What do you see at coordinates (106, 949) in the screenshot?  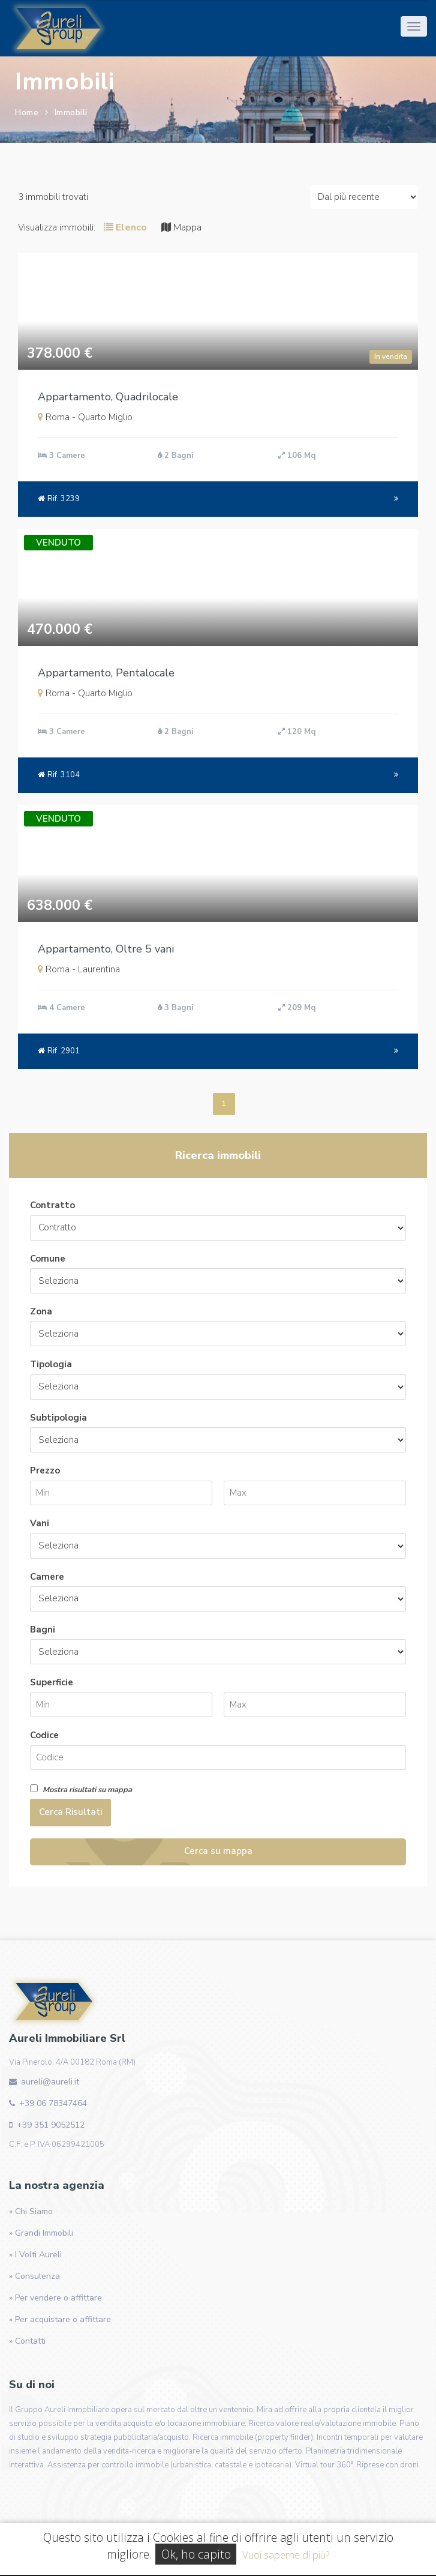 I see `Appartamento, Oltre 5 vani` at bounding box center [106, 949].